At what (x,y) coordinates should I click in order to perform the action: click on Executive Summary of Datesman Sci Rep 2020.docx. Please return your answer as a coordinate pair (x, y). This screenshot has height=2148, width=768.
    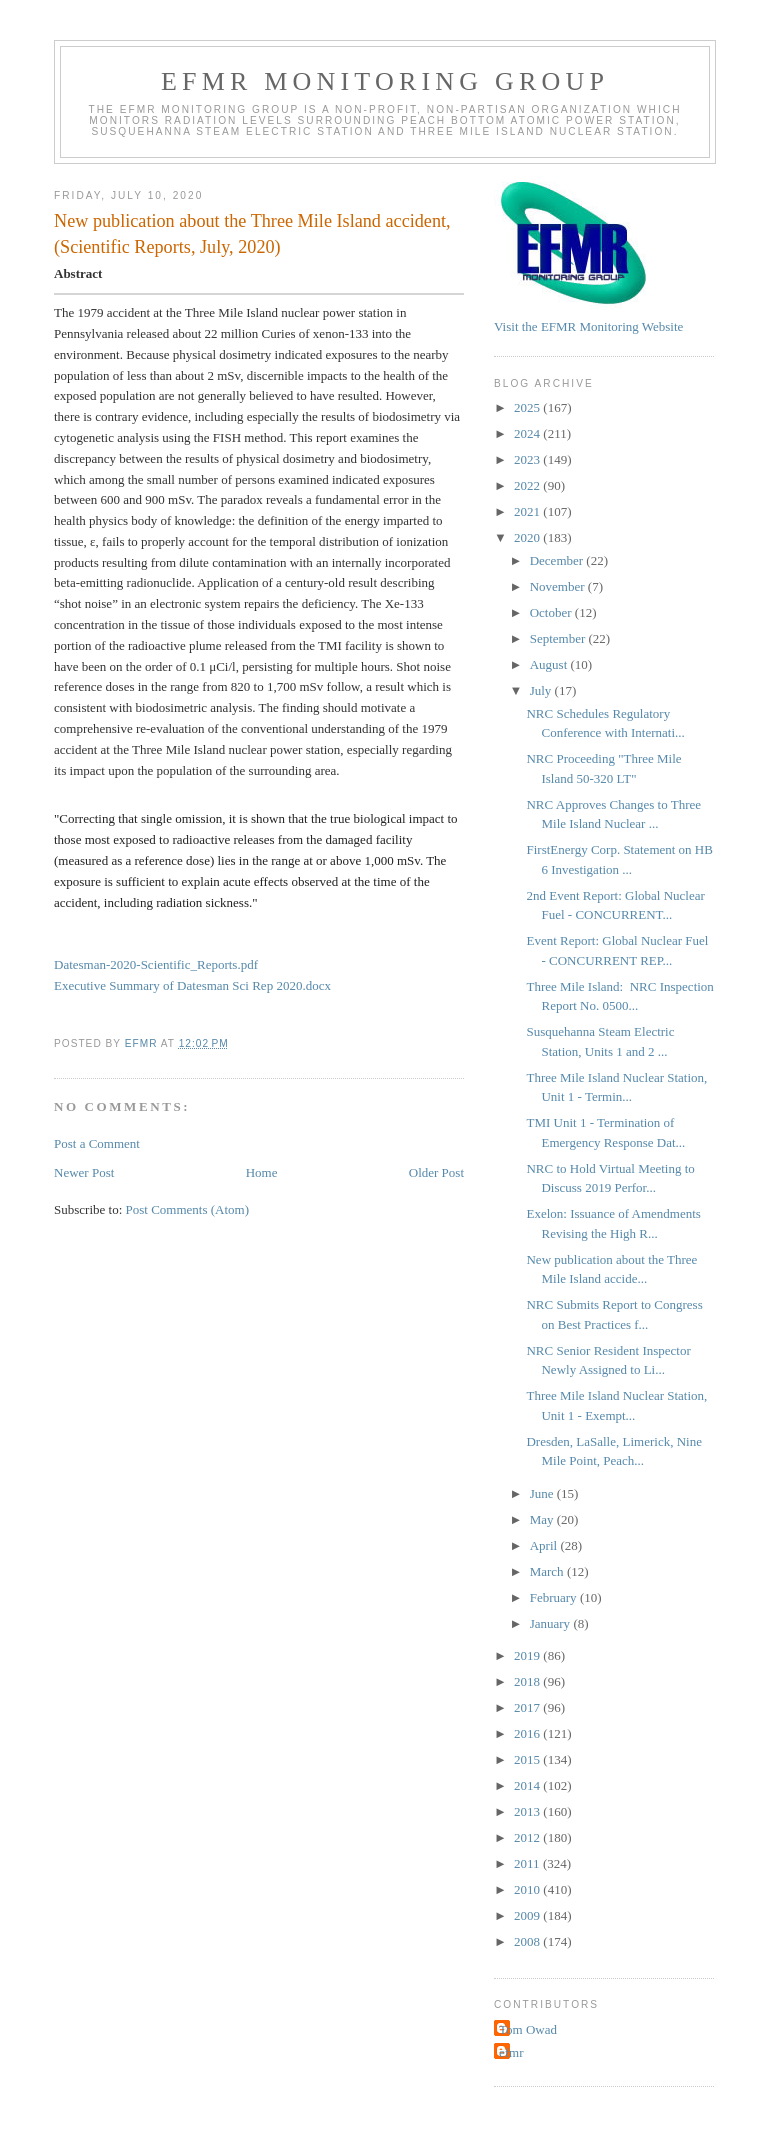
    Looking at the image, I should click on (192, 985).